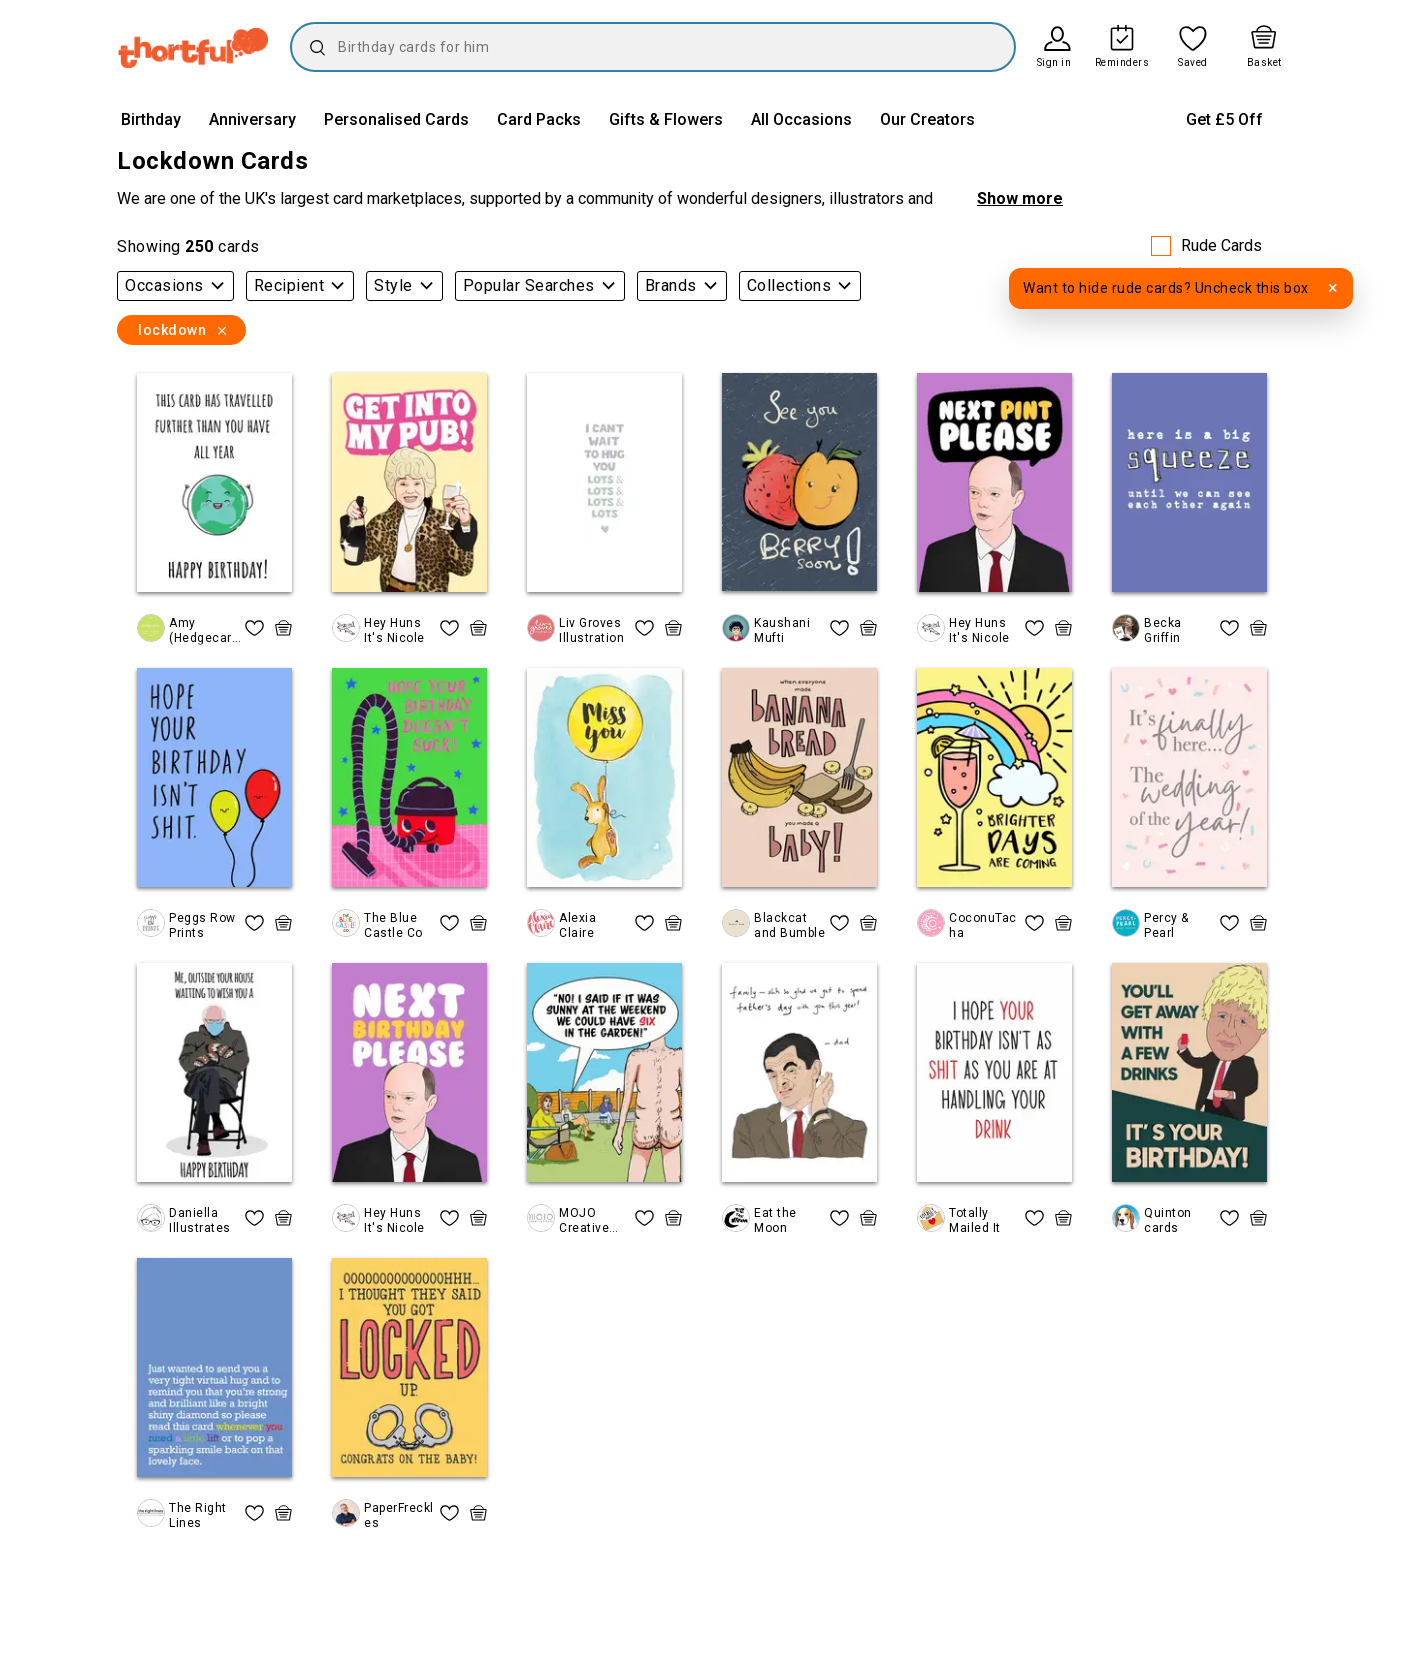 The width and height of the screenshot is (1404, 1653). What do you see at coordinates (252, 119) in the screenshot?
I see `Anniversary` at bounding box center [252, 119].